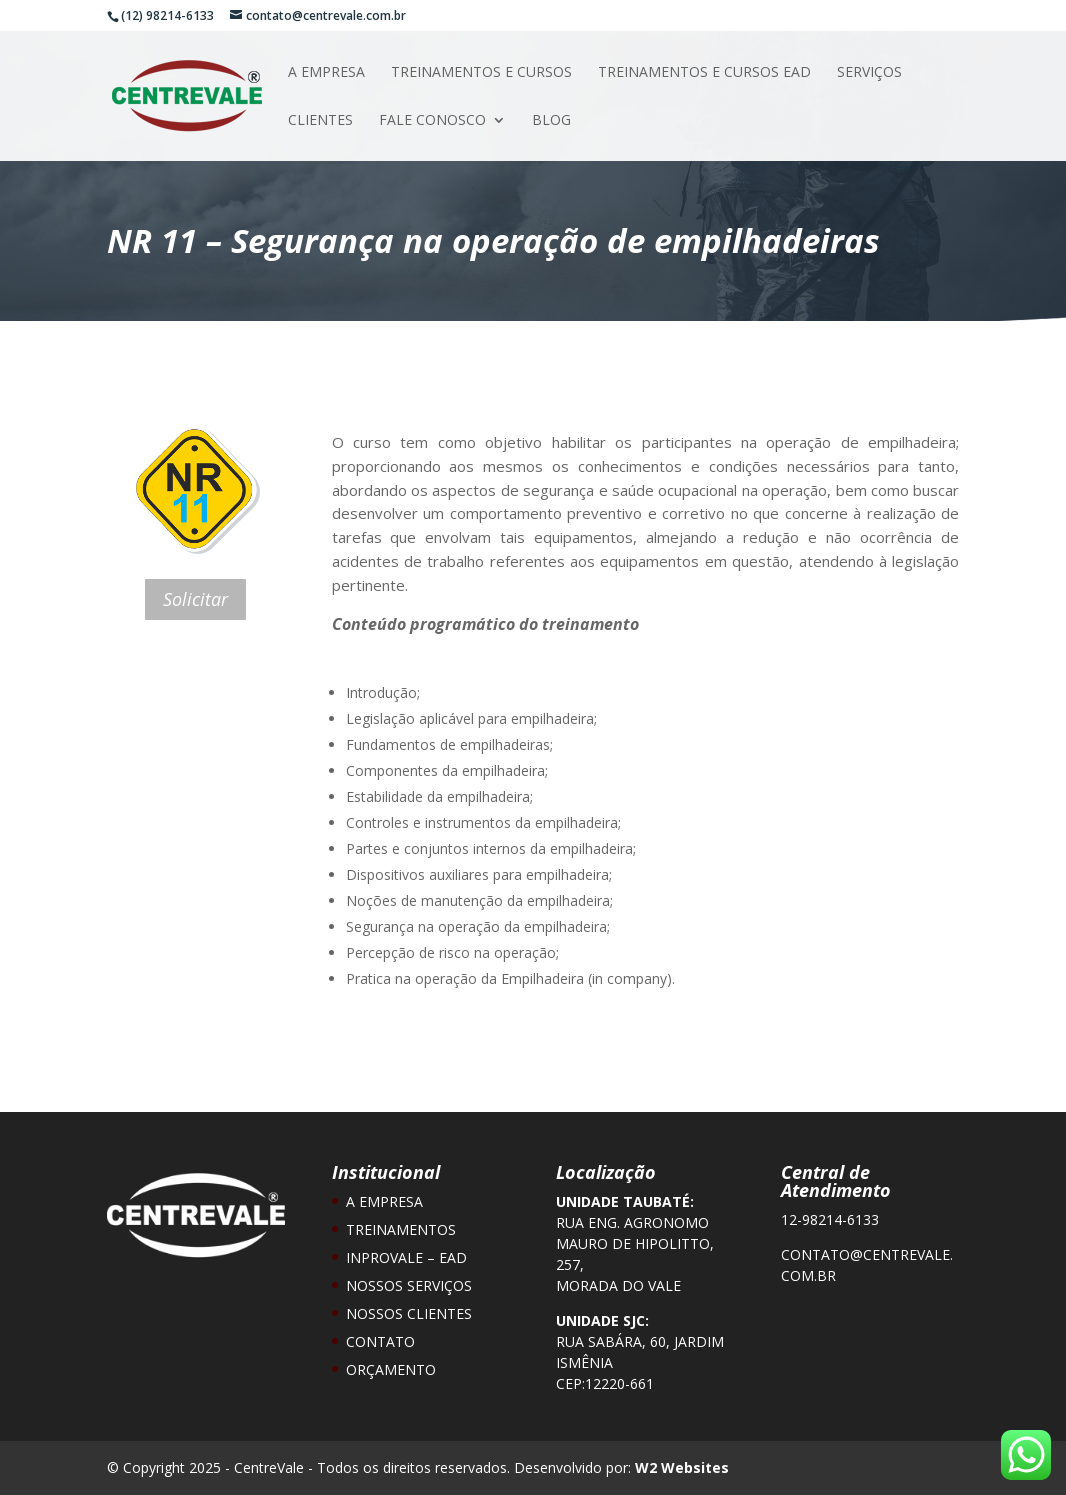 Image resolution: width=1066 pixels, height=1495 pixels. Describe the element at coordinates (320, 121) in the screenshot. I see `Clientes` at that location.